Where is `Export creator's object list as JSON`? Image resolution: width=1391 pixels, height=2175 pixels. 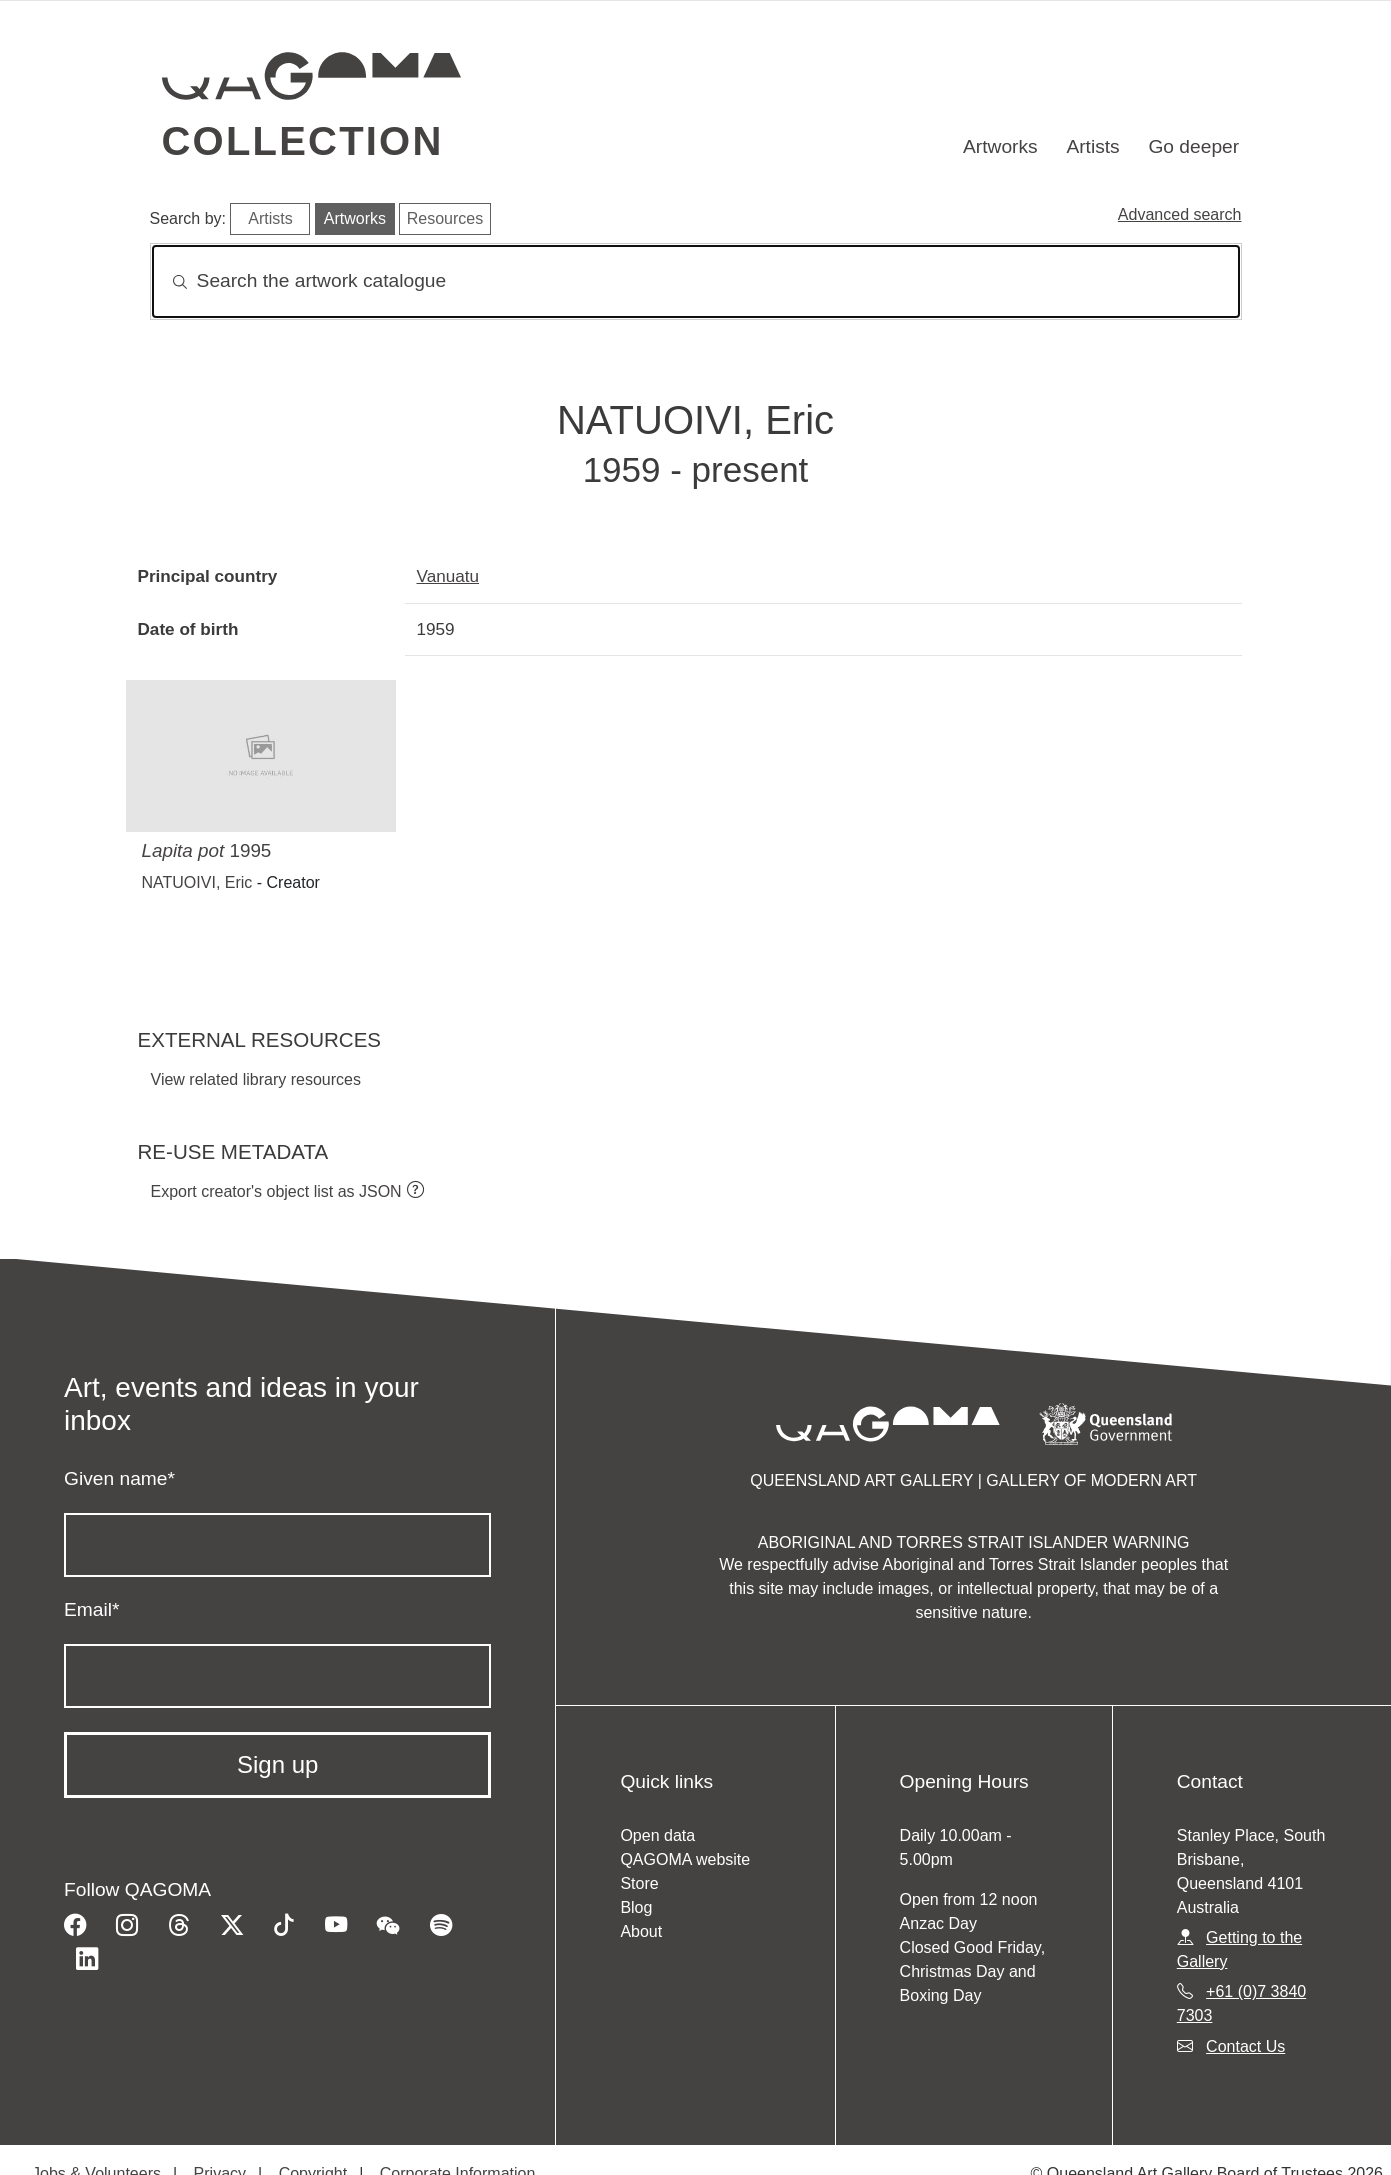
Export creator's object list as JSON is located at coordinates (276, 1191).